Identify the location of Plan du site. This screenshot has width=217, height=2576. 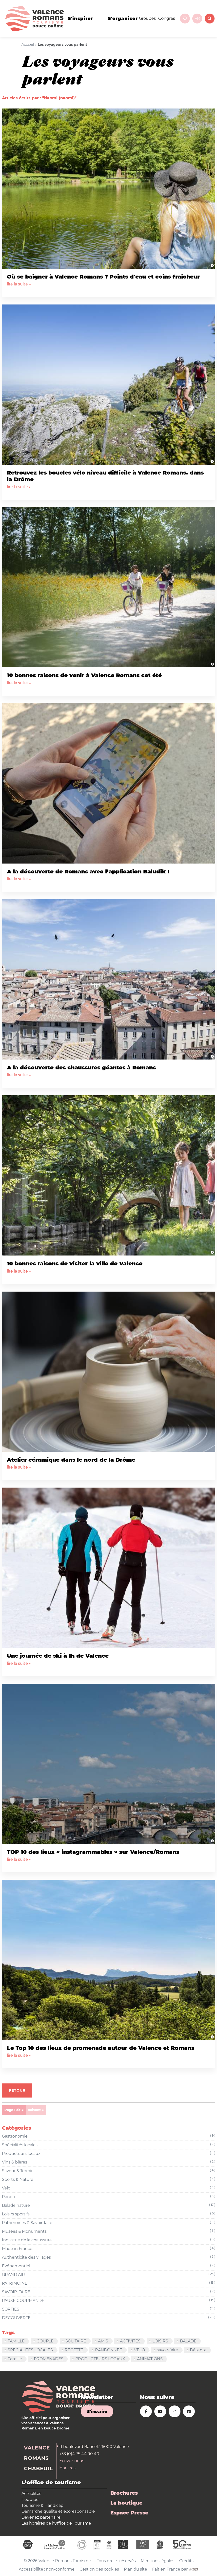
(135, 2569).